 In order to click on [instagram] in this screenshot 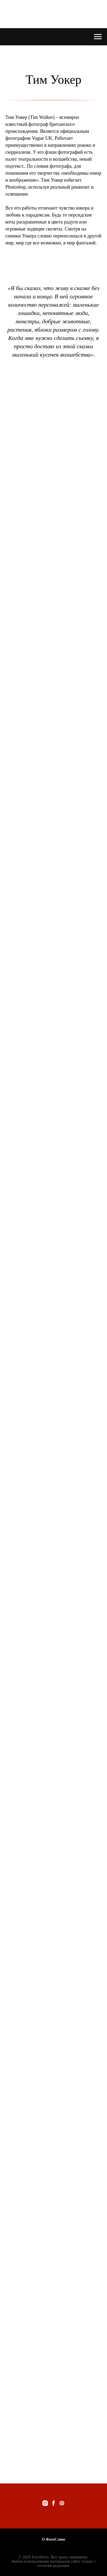, I will do `click(45, 2503)`.